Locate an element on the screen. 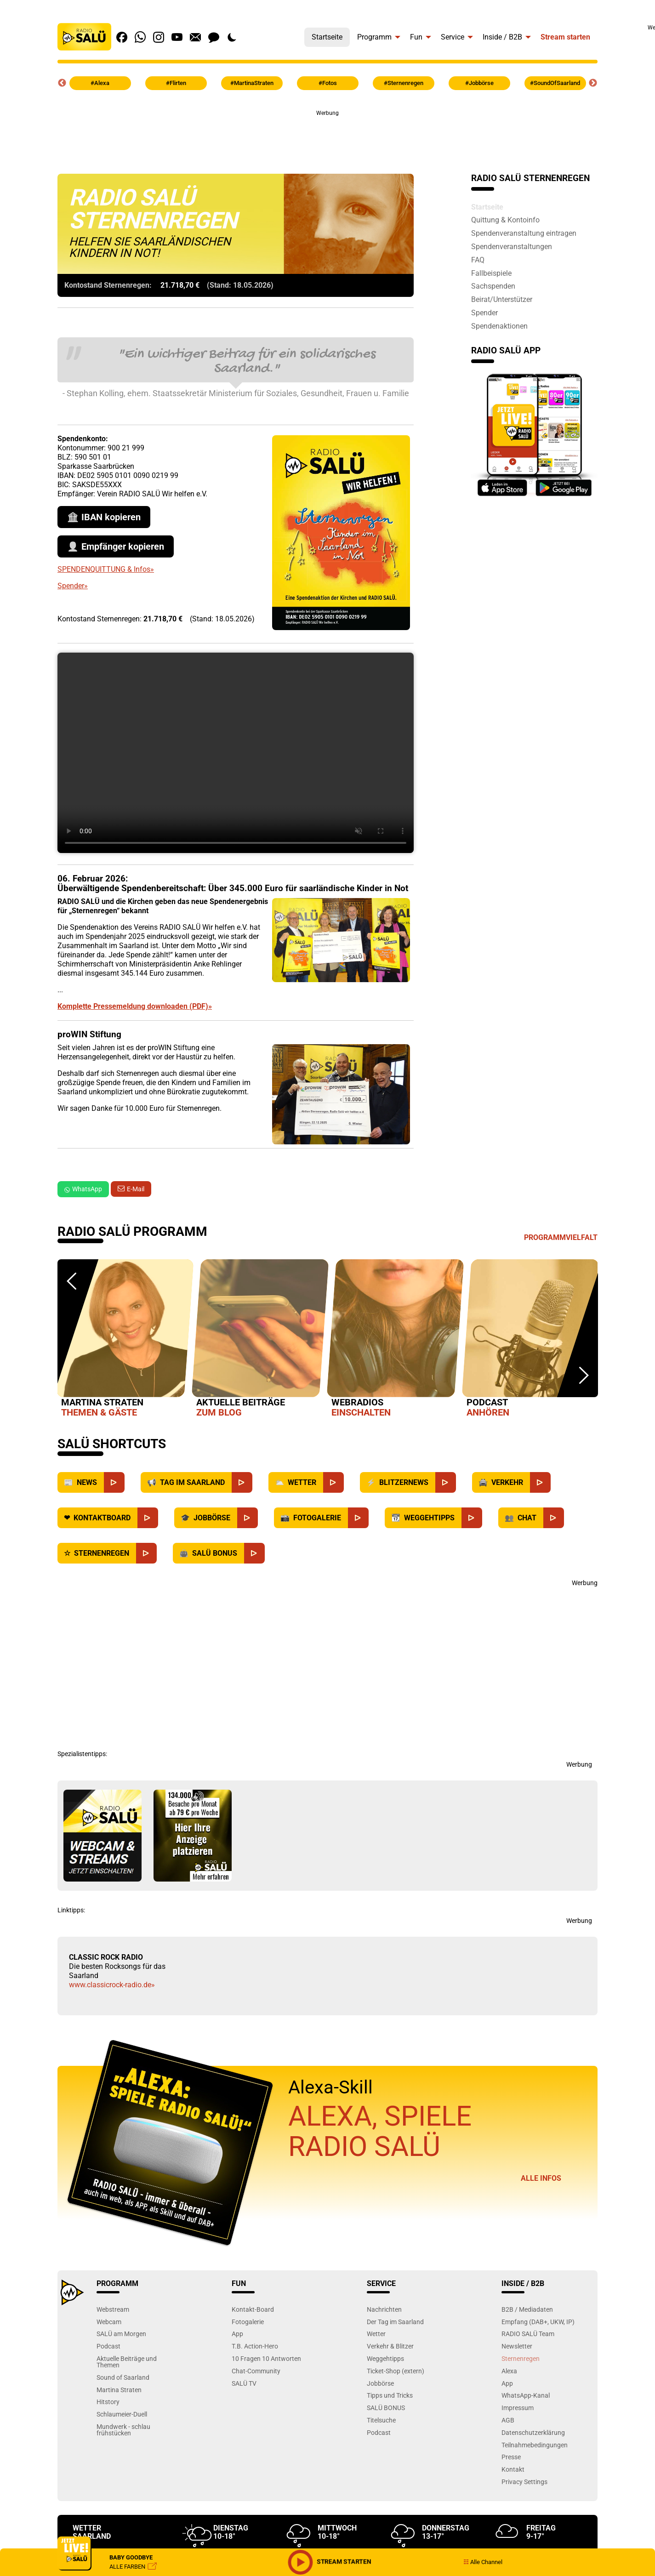 The image size is (655, 2576). [menuitem] is located at coordinates (327, 35).